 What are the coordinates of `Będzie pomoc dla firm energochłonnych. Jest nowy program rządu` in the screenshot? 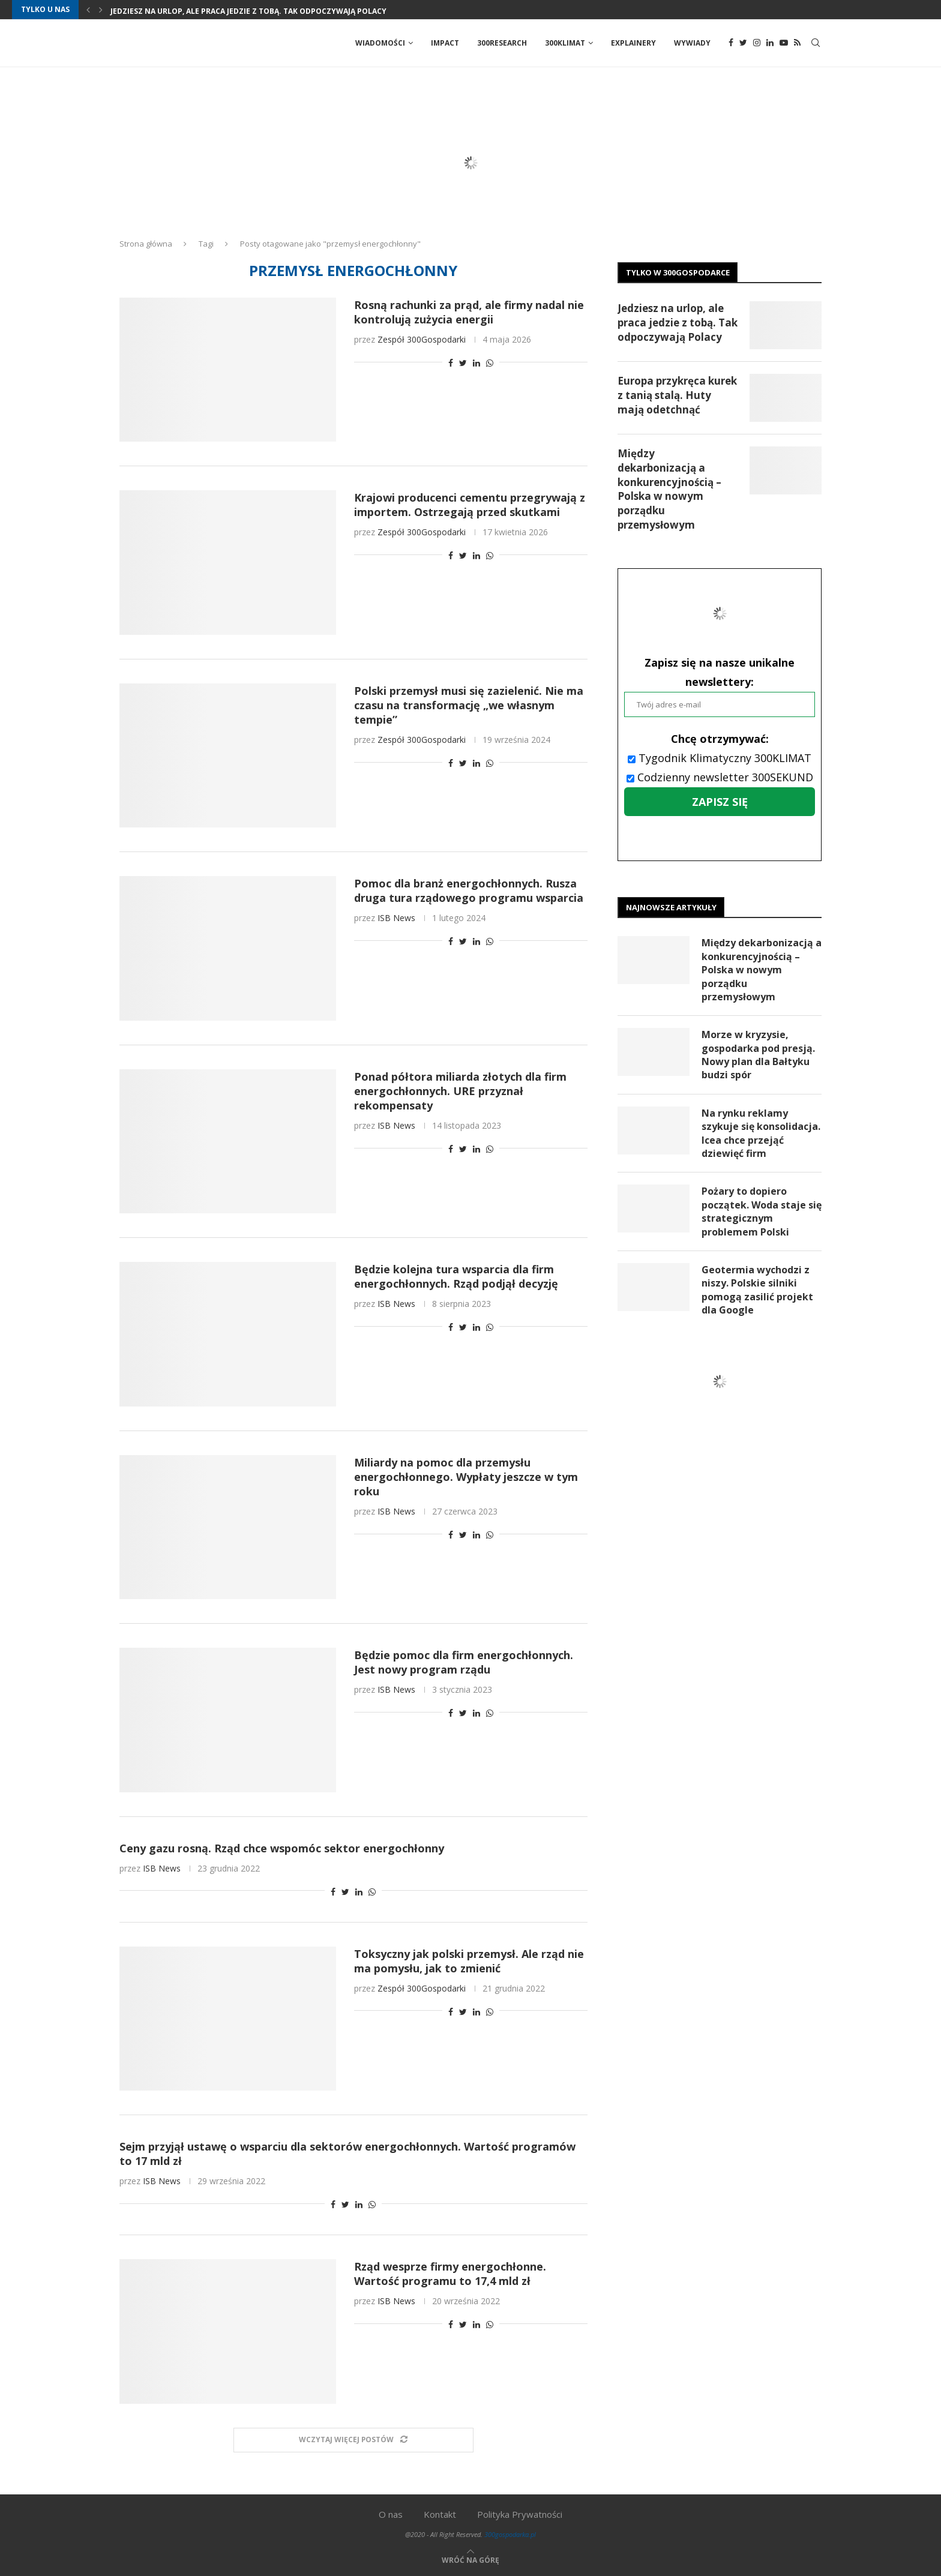 It's located at (463, 1662).